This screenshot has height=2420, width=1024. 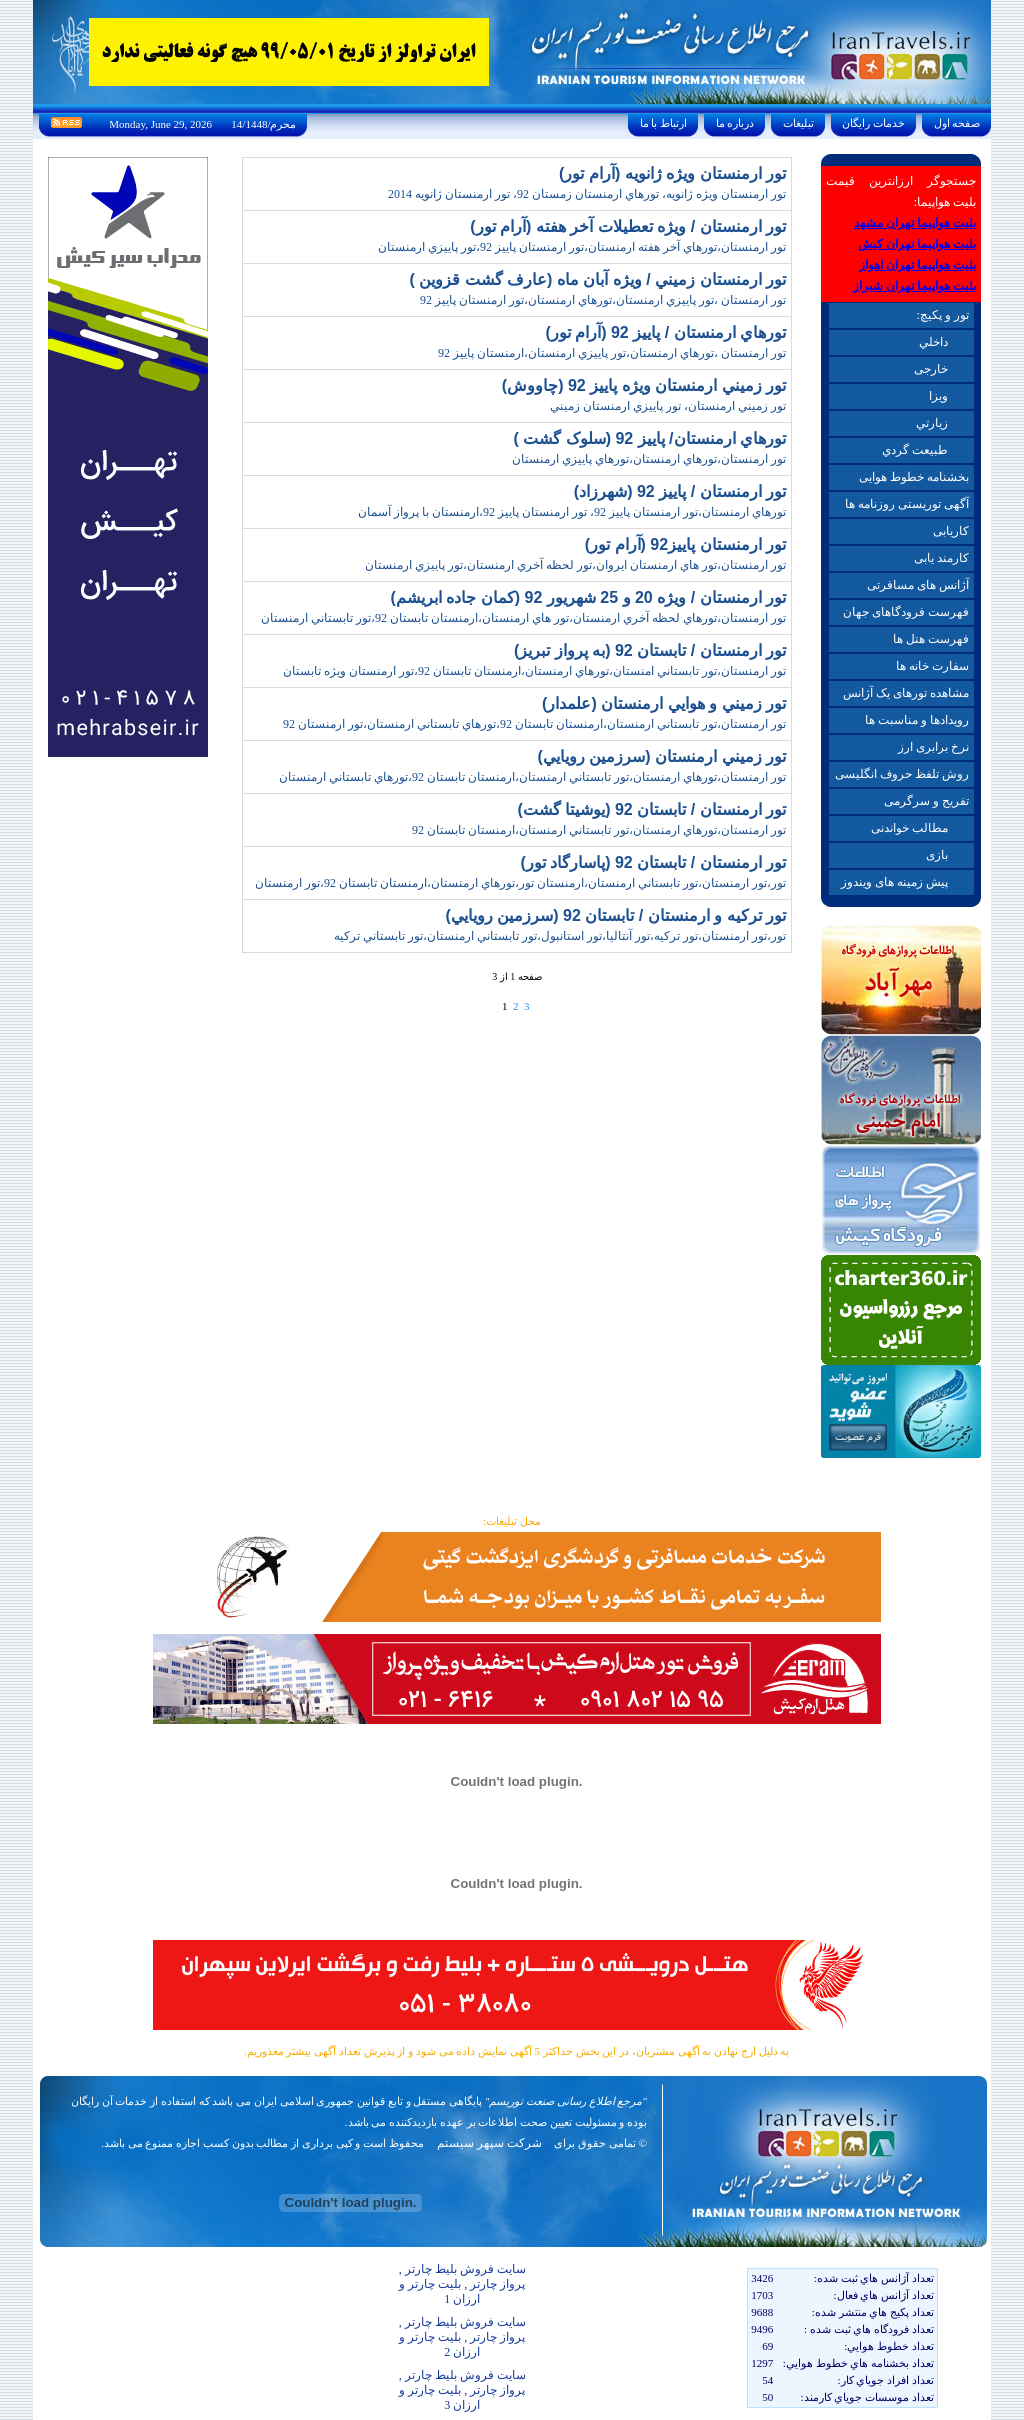 What do you see at coordinates (735, 123) in the screenshot?
I see `درباره ما` at bounding box center [735, 123].